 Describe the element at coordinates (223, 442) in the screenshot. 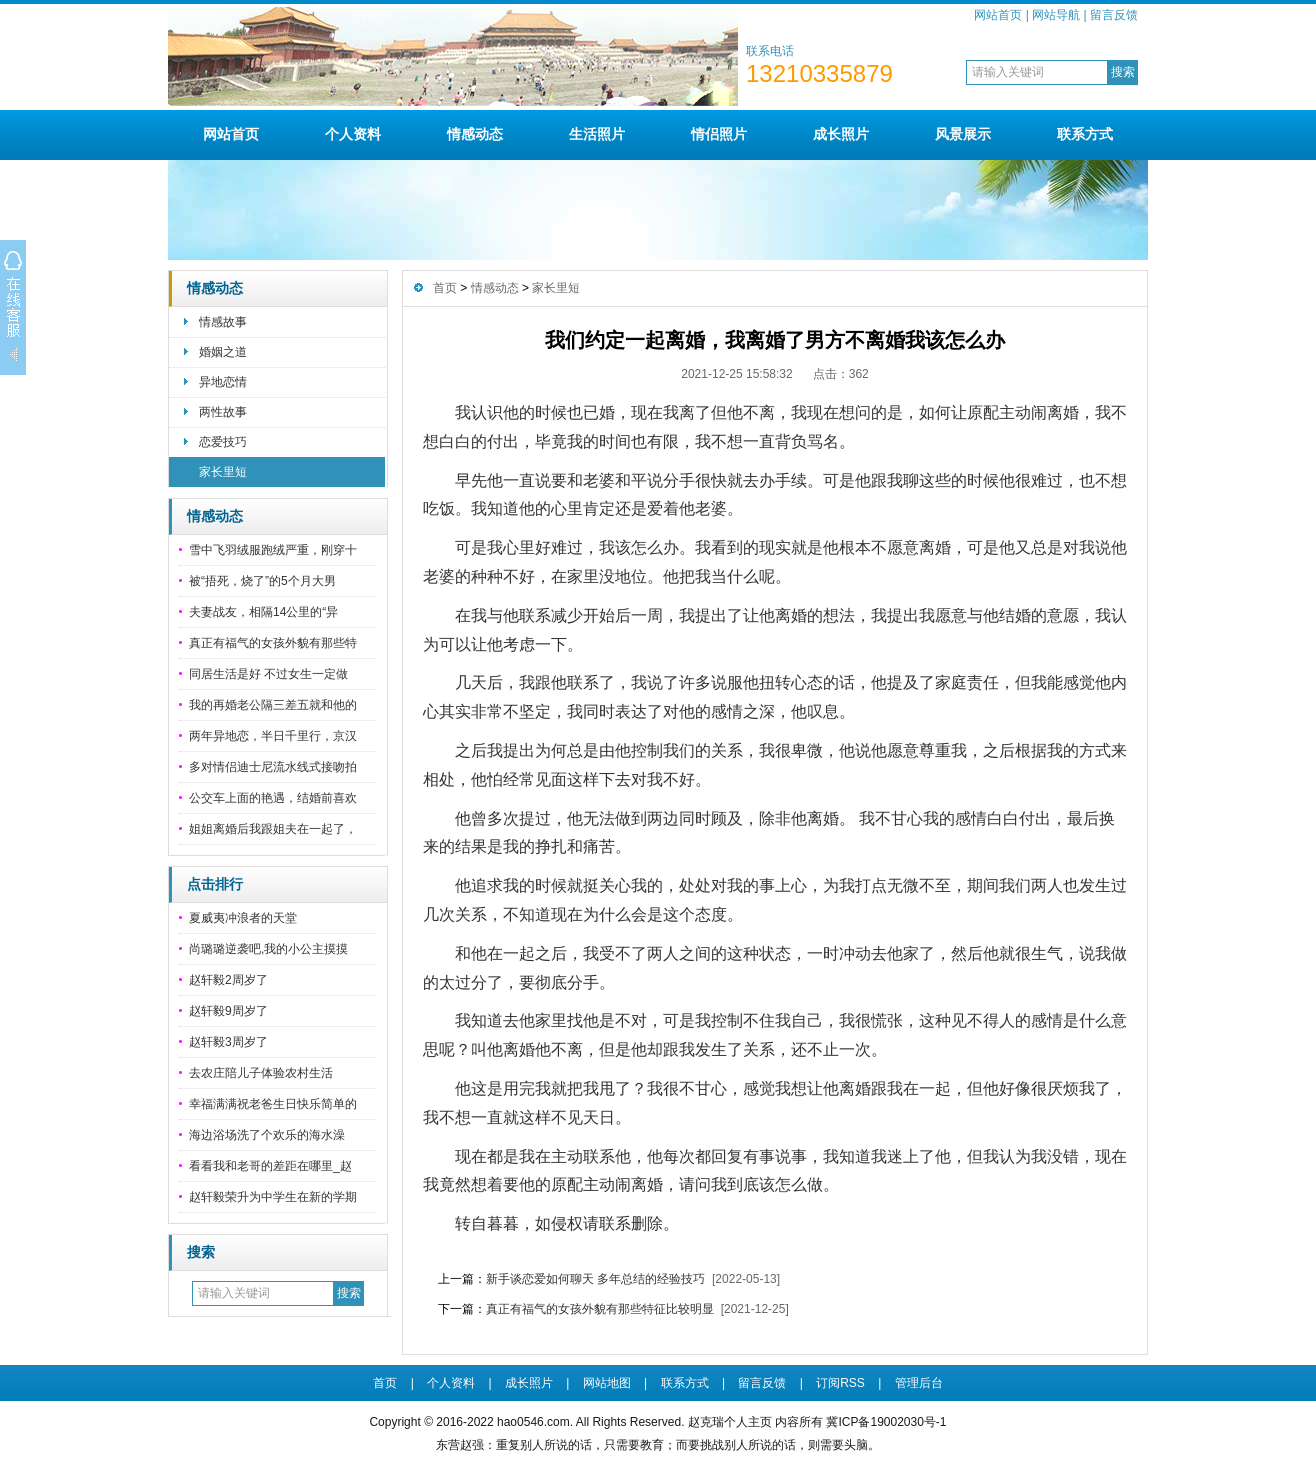

I see `恋爱技巧` at that location.